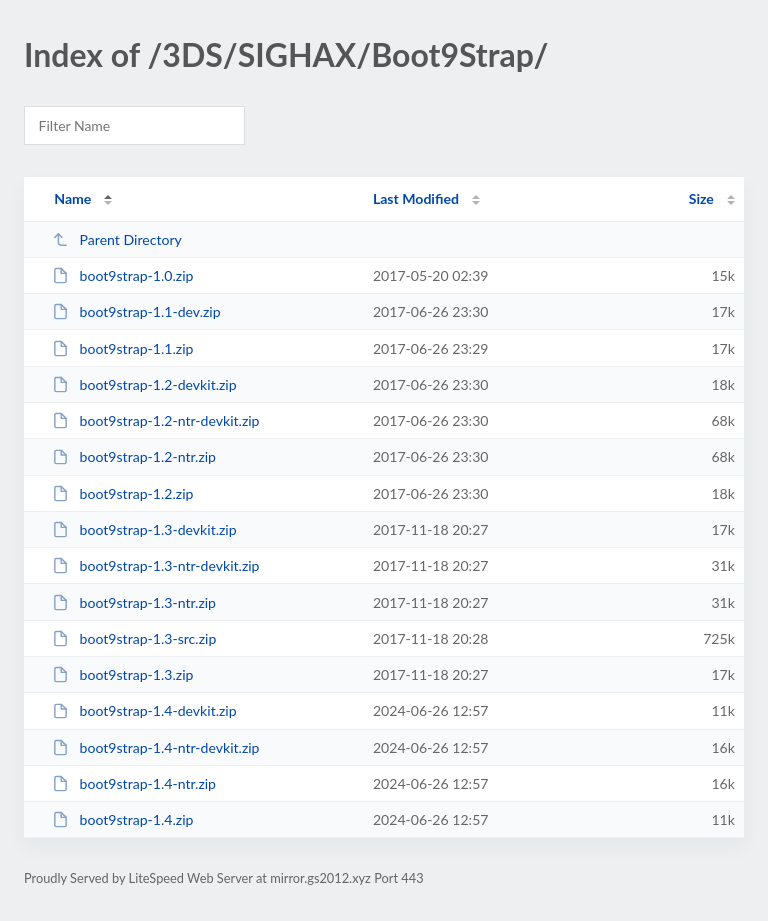 This screenshot has width=768, height=921. Describe the element at coordinates (701, 198) in the screenshot. I see `Size` at that location.